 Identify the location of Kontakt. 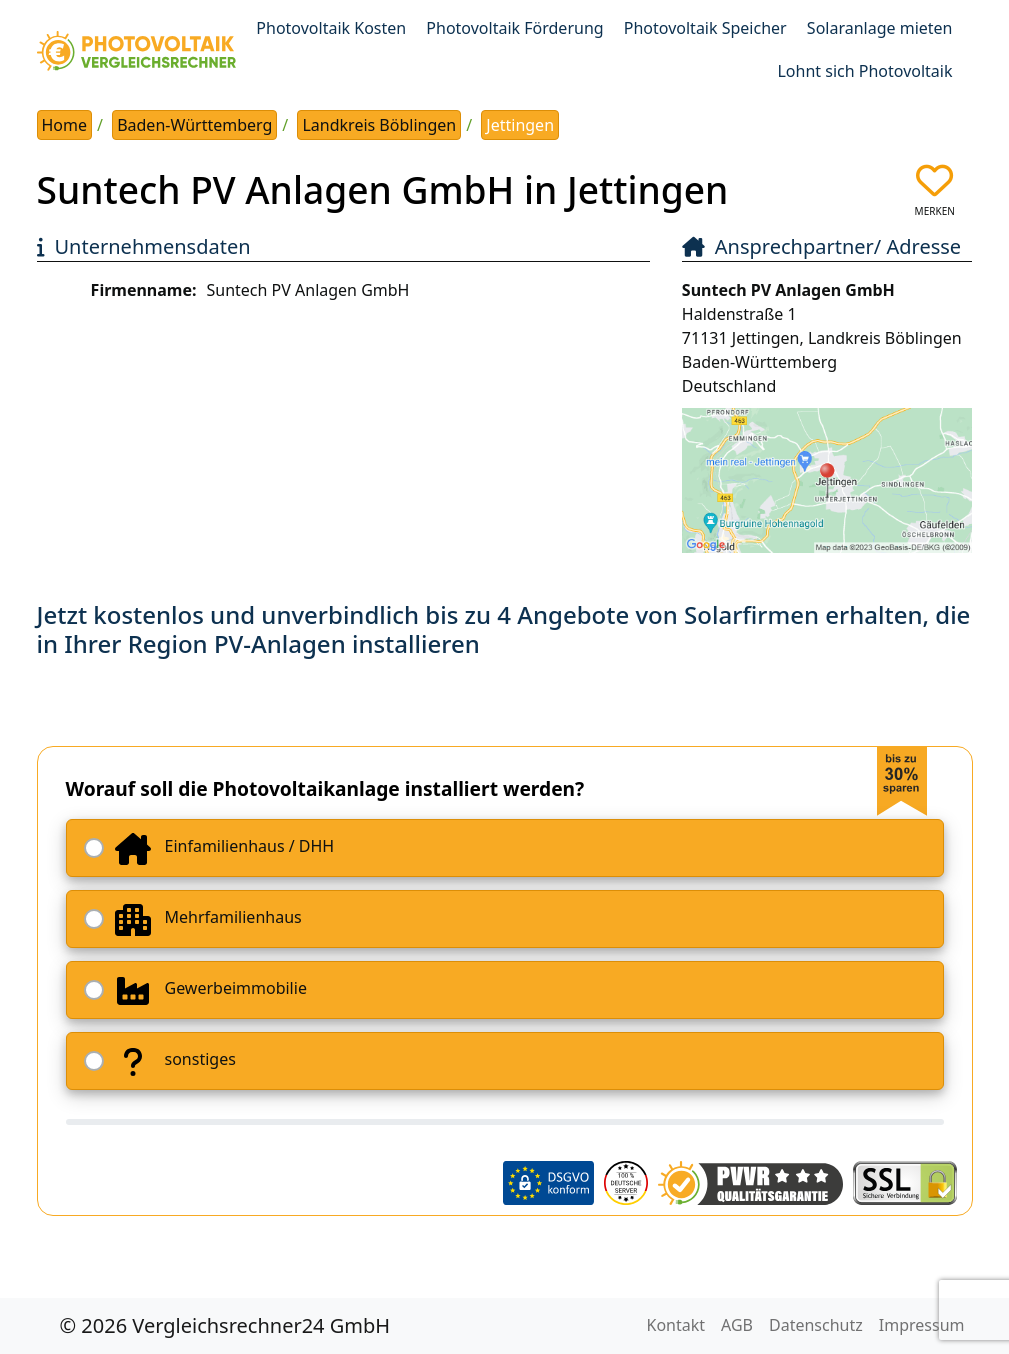
(676, 1325).